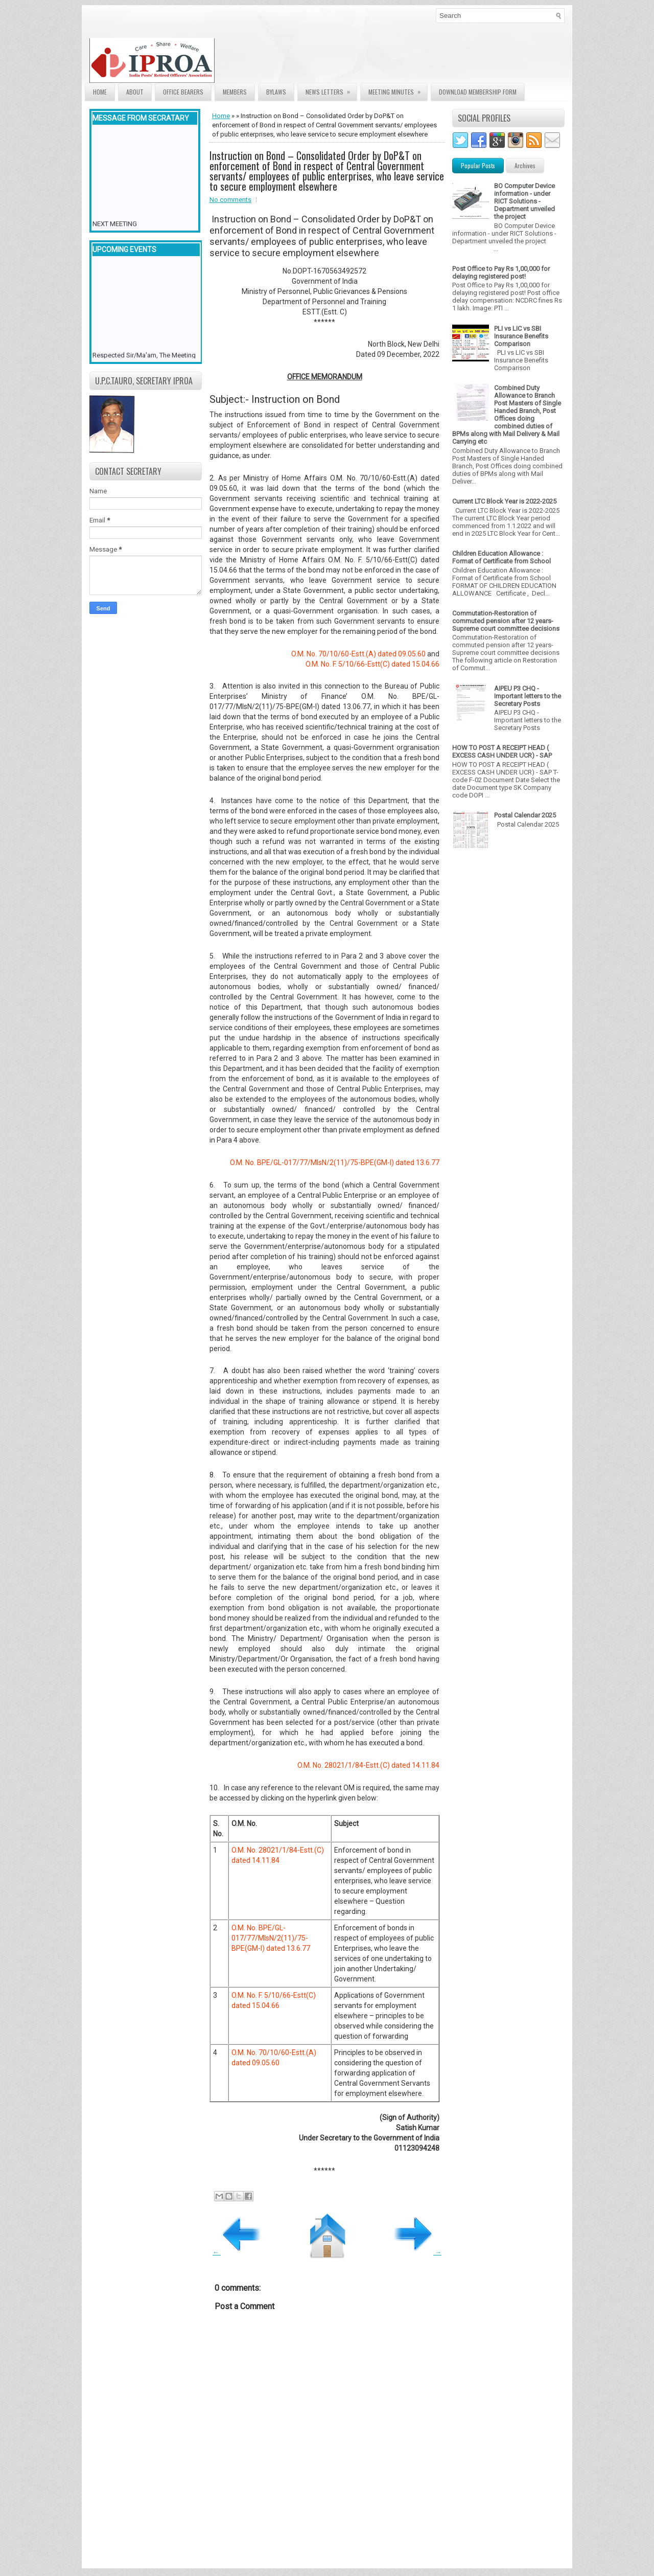  I want to click on Home, so click(100, 91).